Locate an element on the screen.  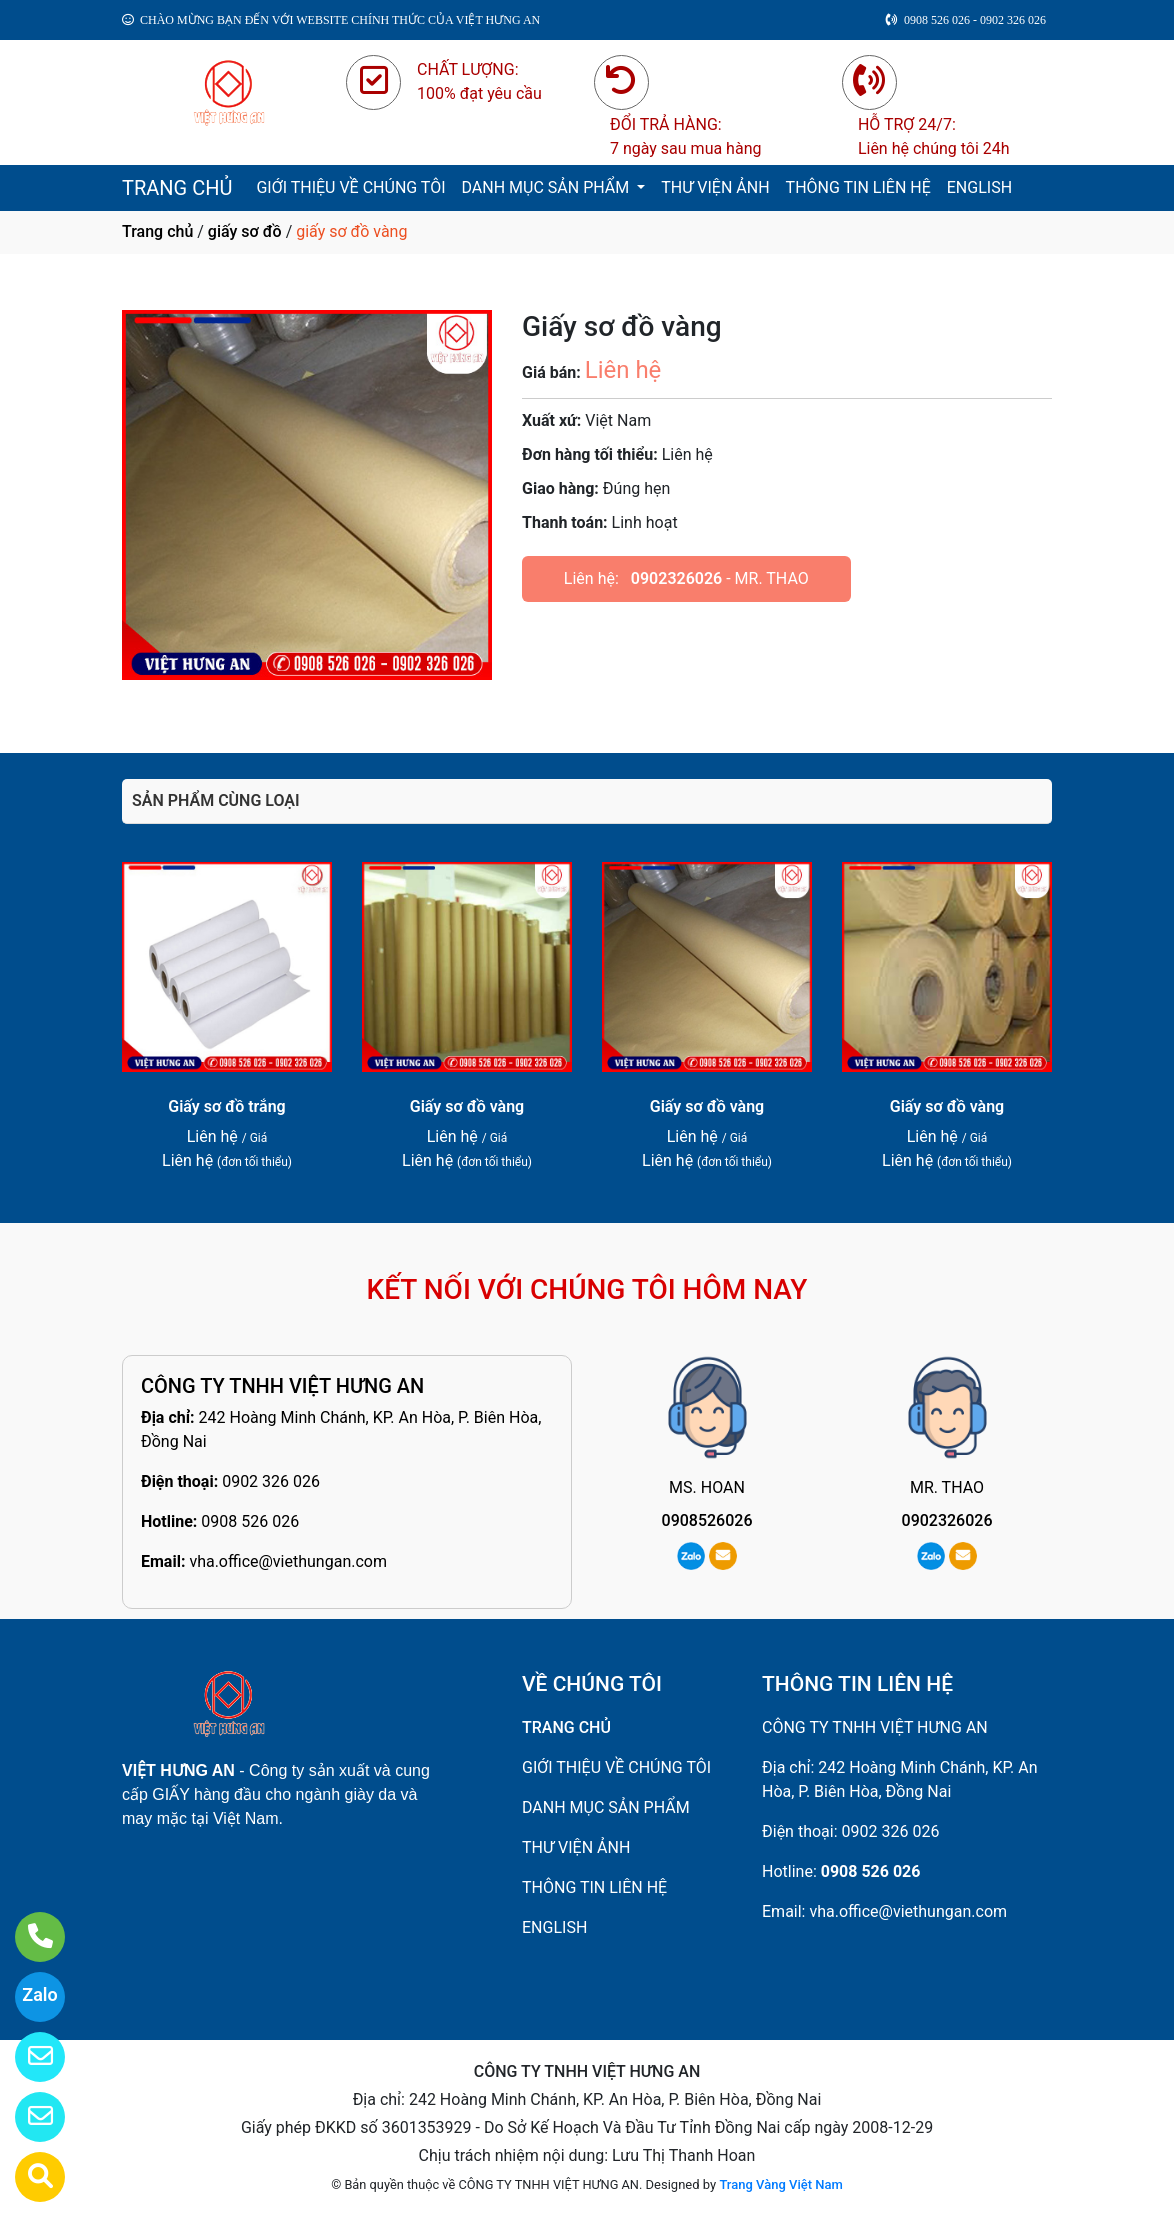
Trang Vàng Việt Nam is located at coordinates (780, 2184).